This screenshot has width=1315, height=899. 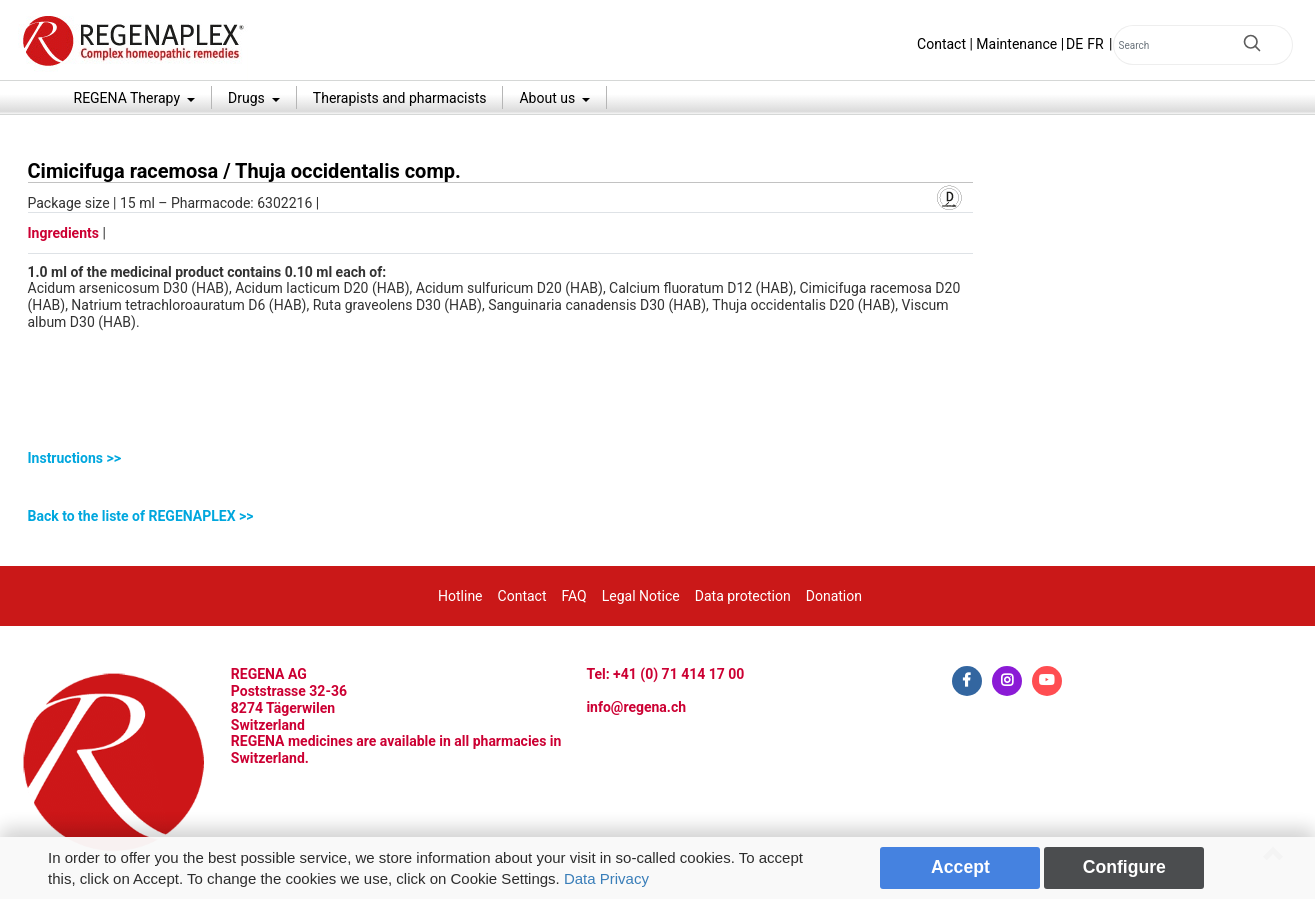 What do you see at coordinates (636, 707) in the screenshot?
I see `info@regena.ch` at bounding box center [636, 707].